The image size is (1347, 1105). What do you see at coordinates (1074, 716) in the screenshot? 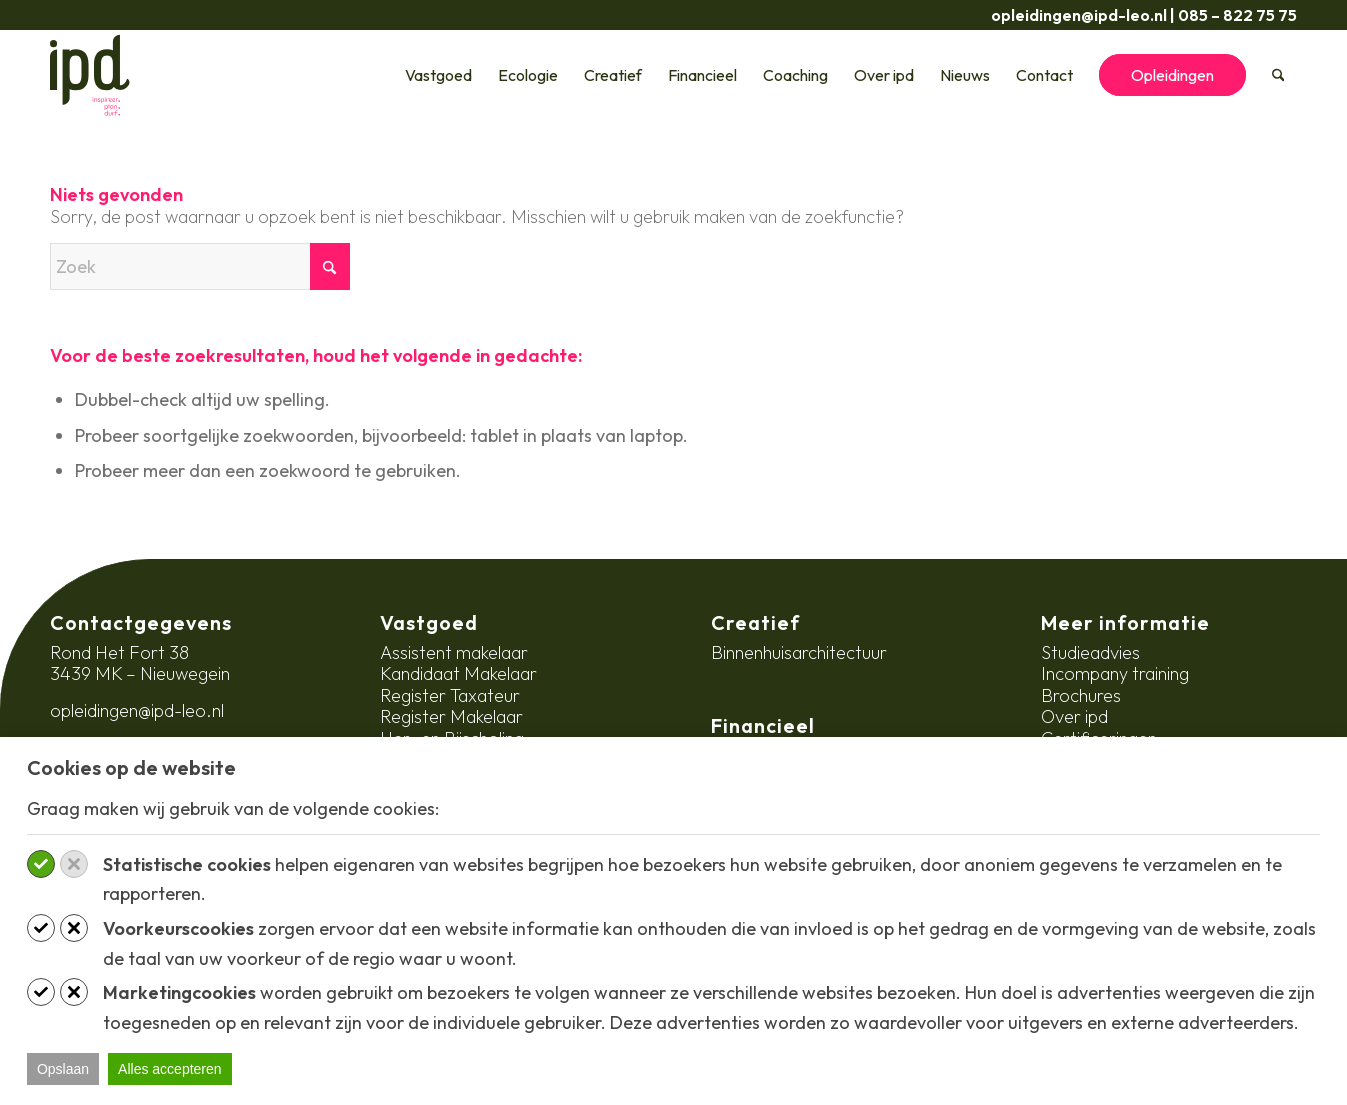
I see `Over ipd` at bounding box center [1074, 716].